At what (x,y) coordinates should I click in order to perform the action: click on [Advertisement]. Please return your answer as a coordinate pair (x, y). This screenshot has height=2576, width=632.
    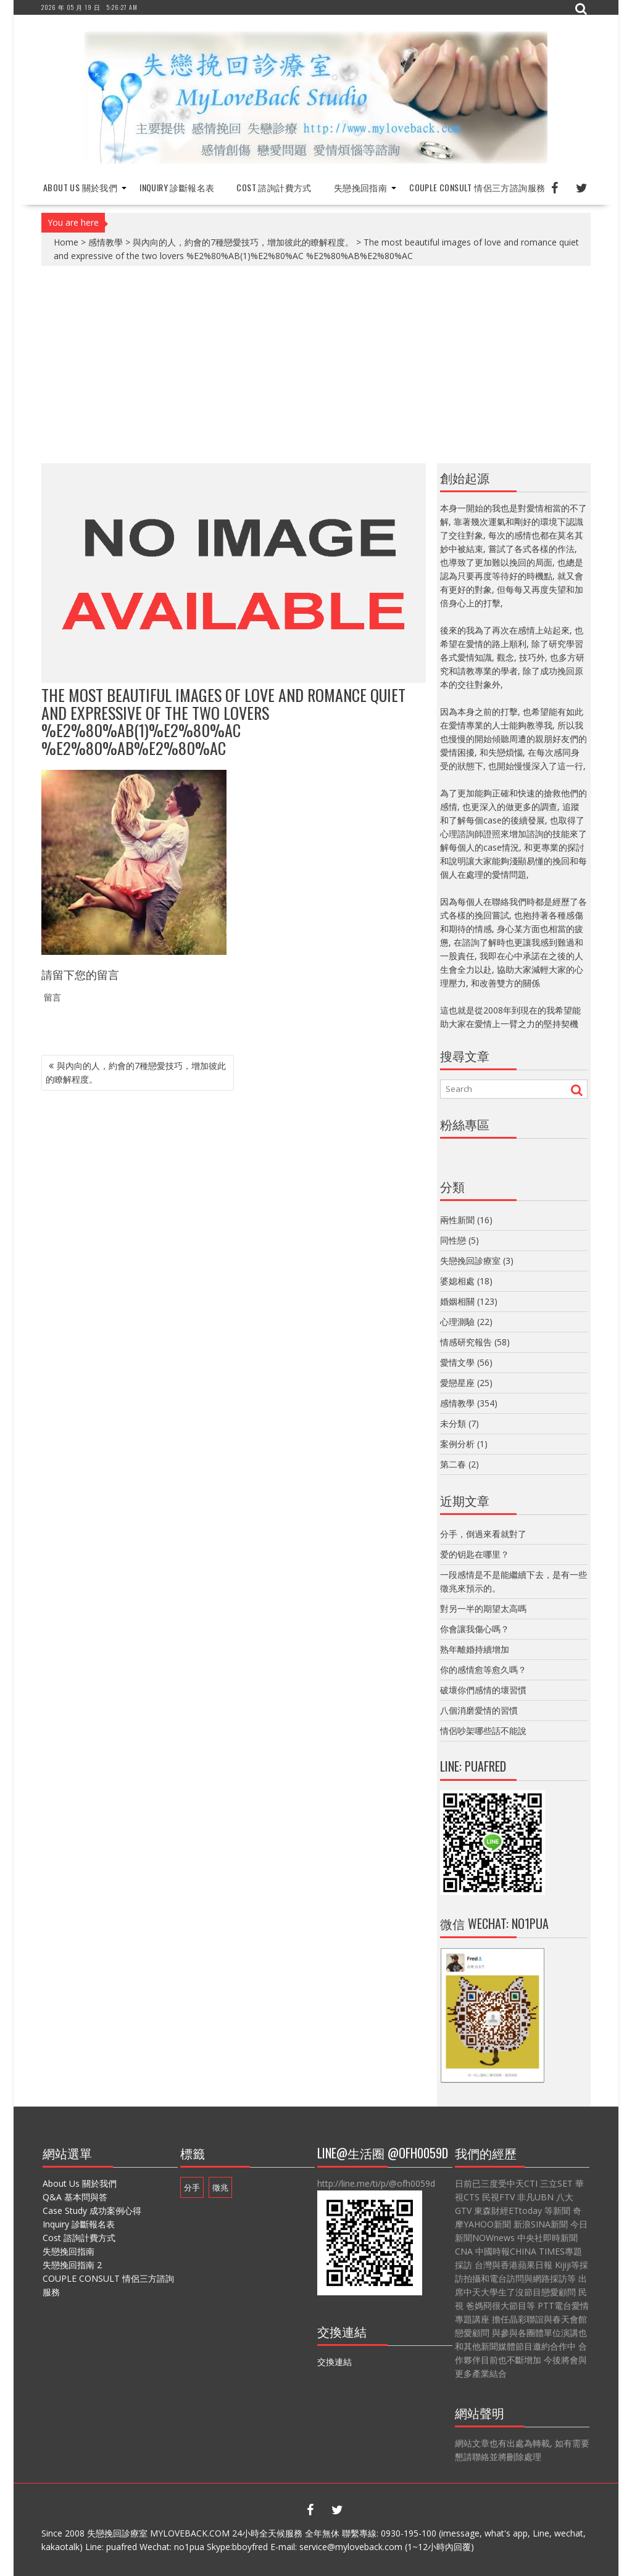
    Looking at the image, I should click on (316, 364).